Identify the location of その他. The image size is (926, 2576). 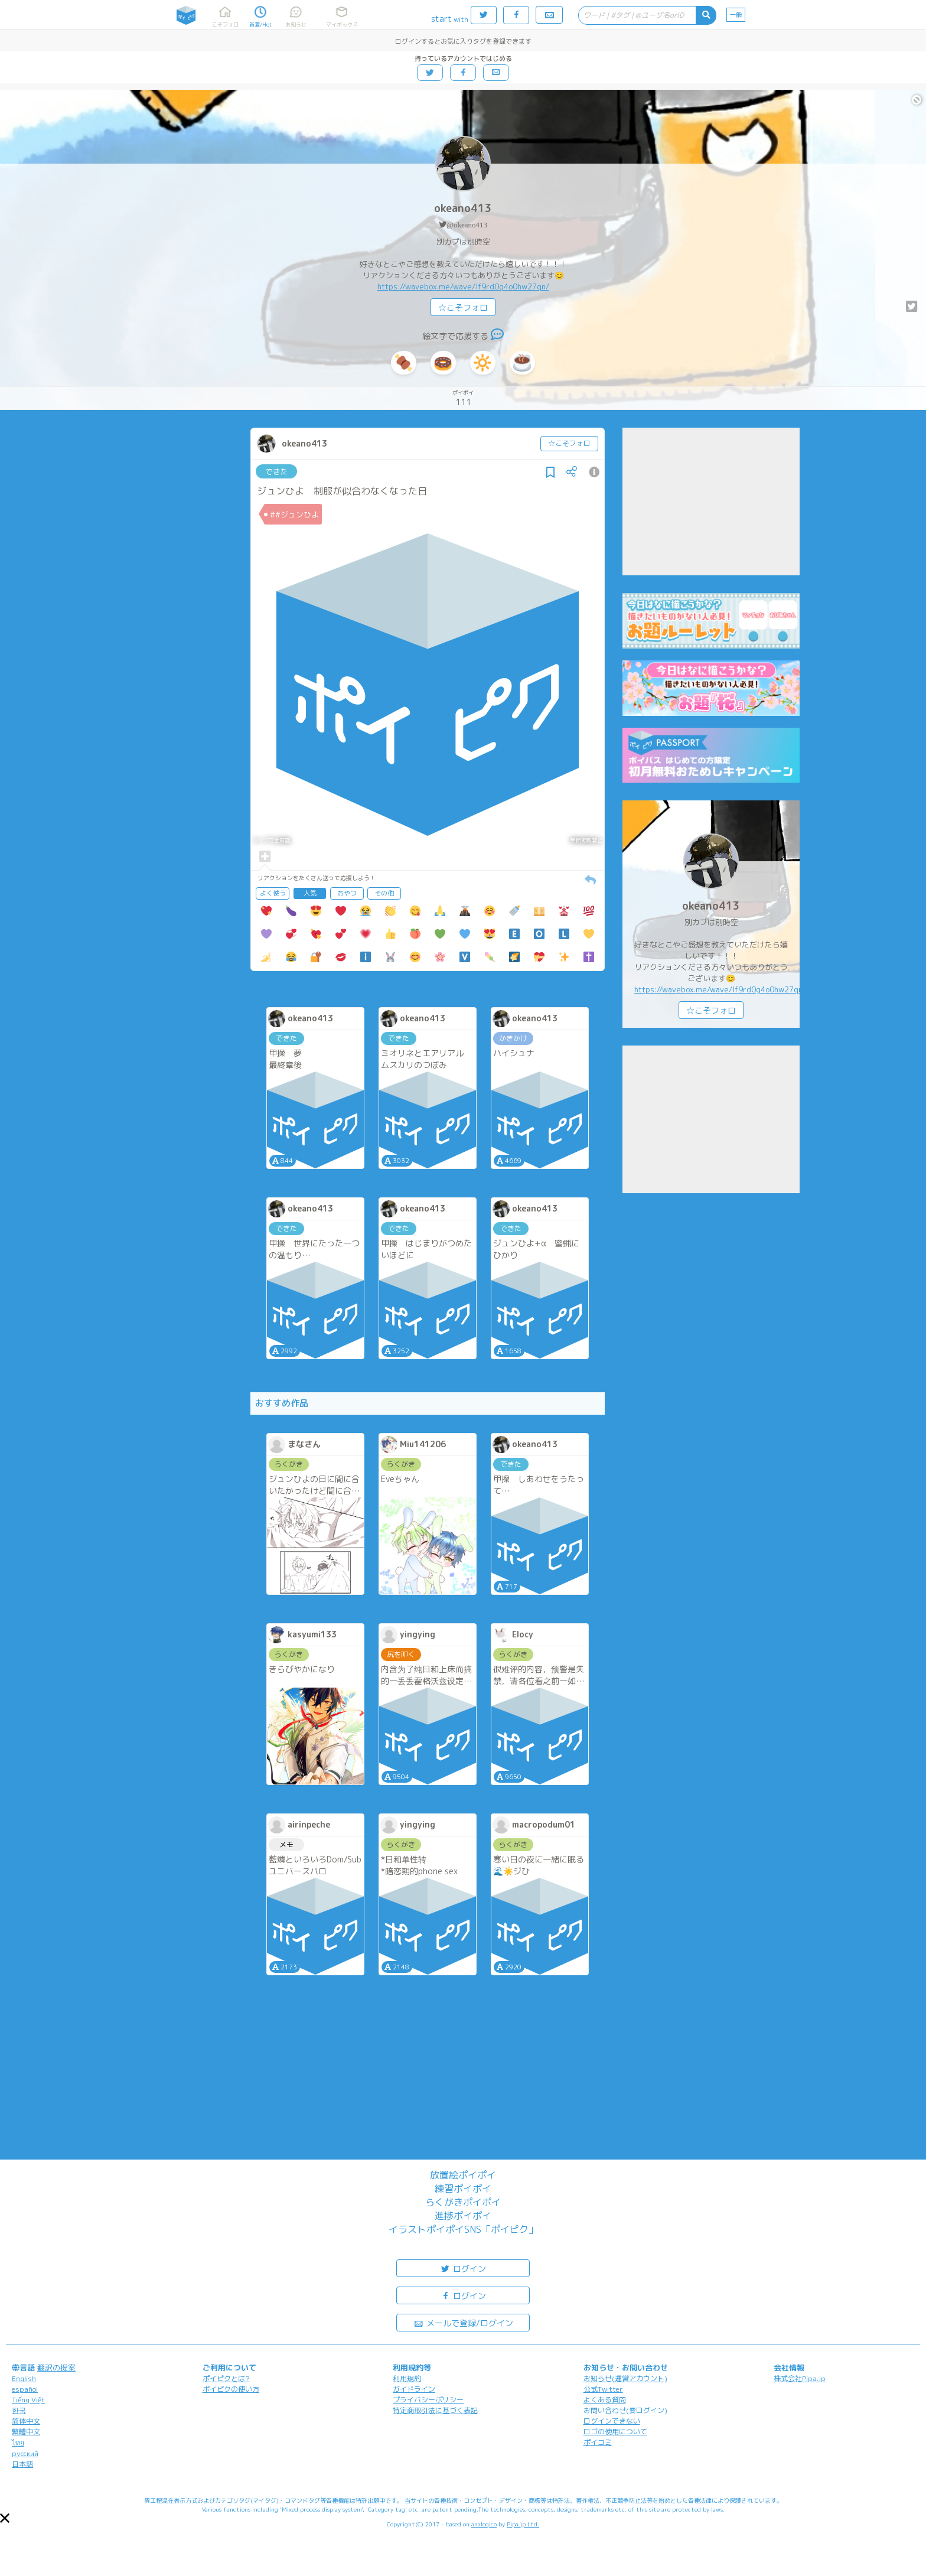
(384, 893).